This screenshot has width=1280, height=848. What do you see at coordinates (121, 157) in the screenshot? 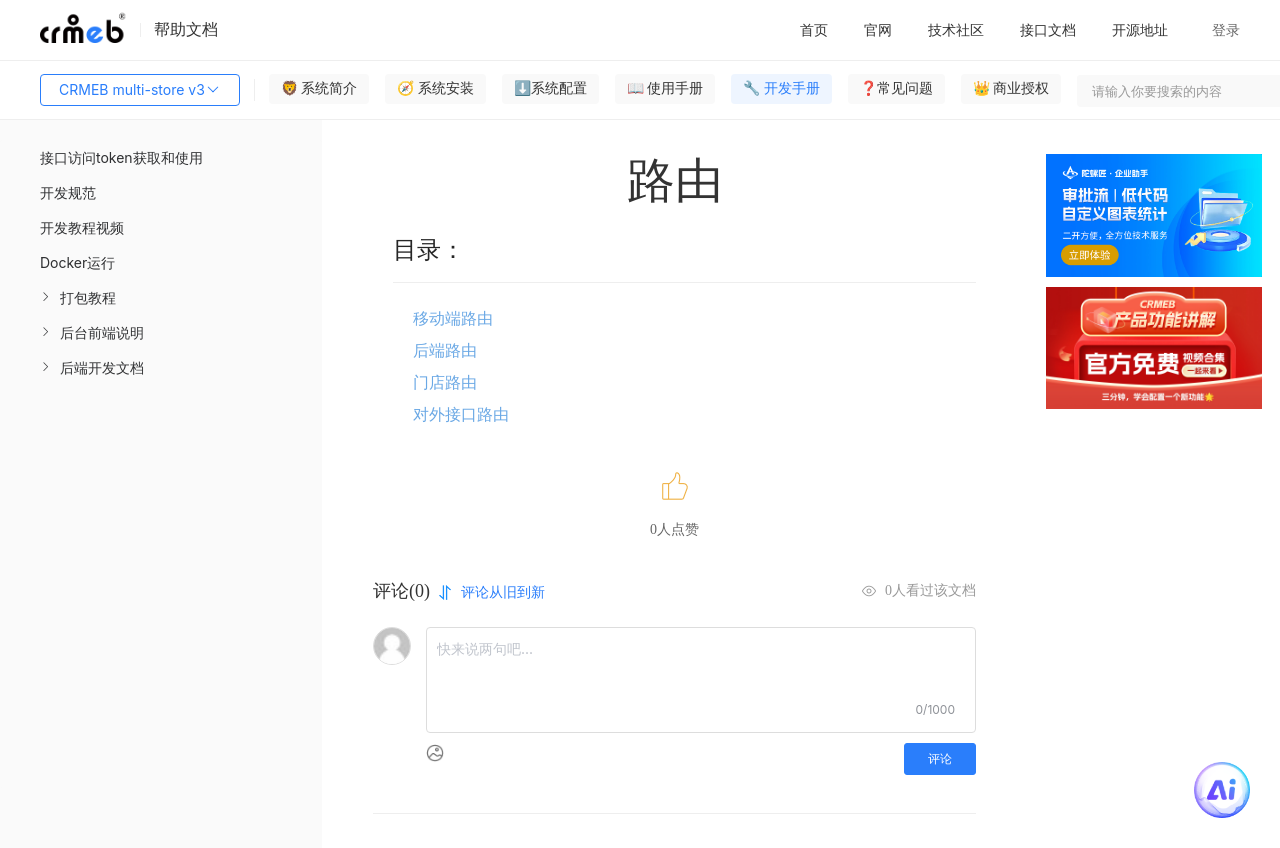
I see `接口访问token获取和使用 [menuitem]` at bounding box center [121, 157].